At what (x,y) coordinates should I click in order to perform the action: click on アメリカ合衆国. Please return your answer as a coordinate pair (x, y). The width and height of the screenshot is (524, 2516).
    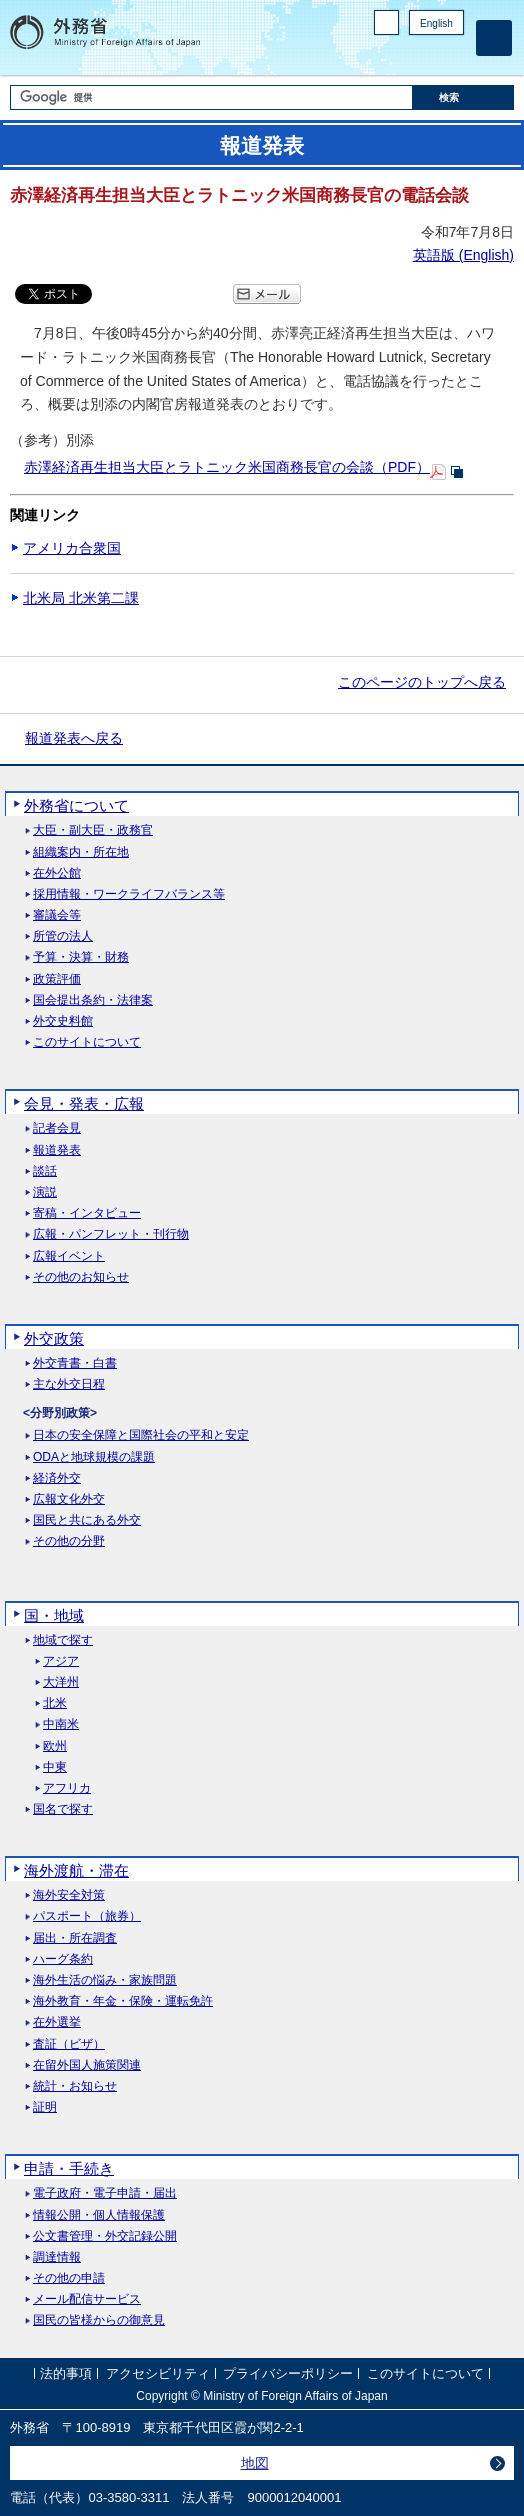
    Looking at the image, I should click on (72, 548).